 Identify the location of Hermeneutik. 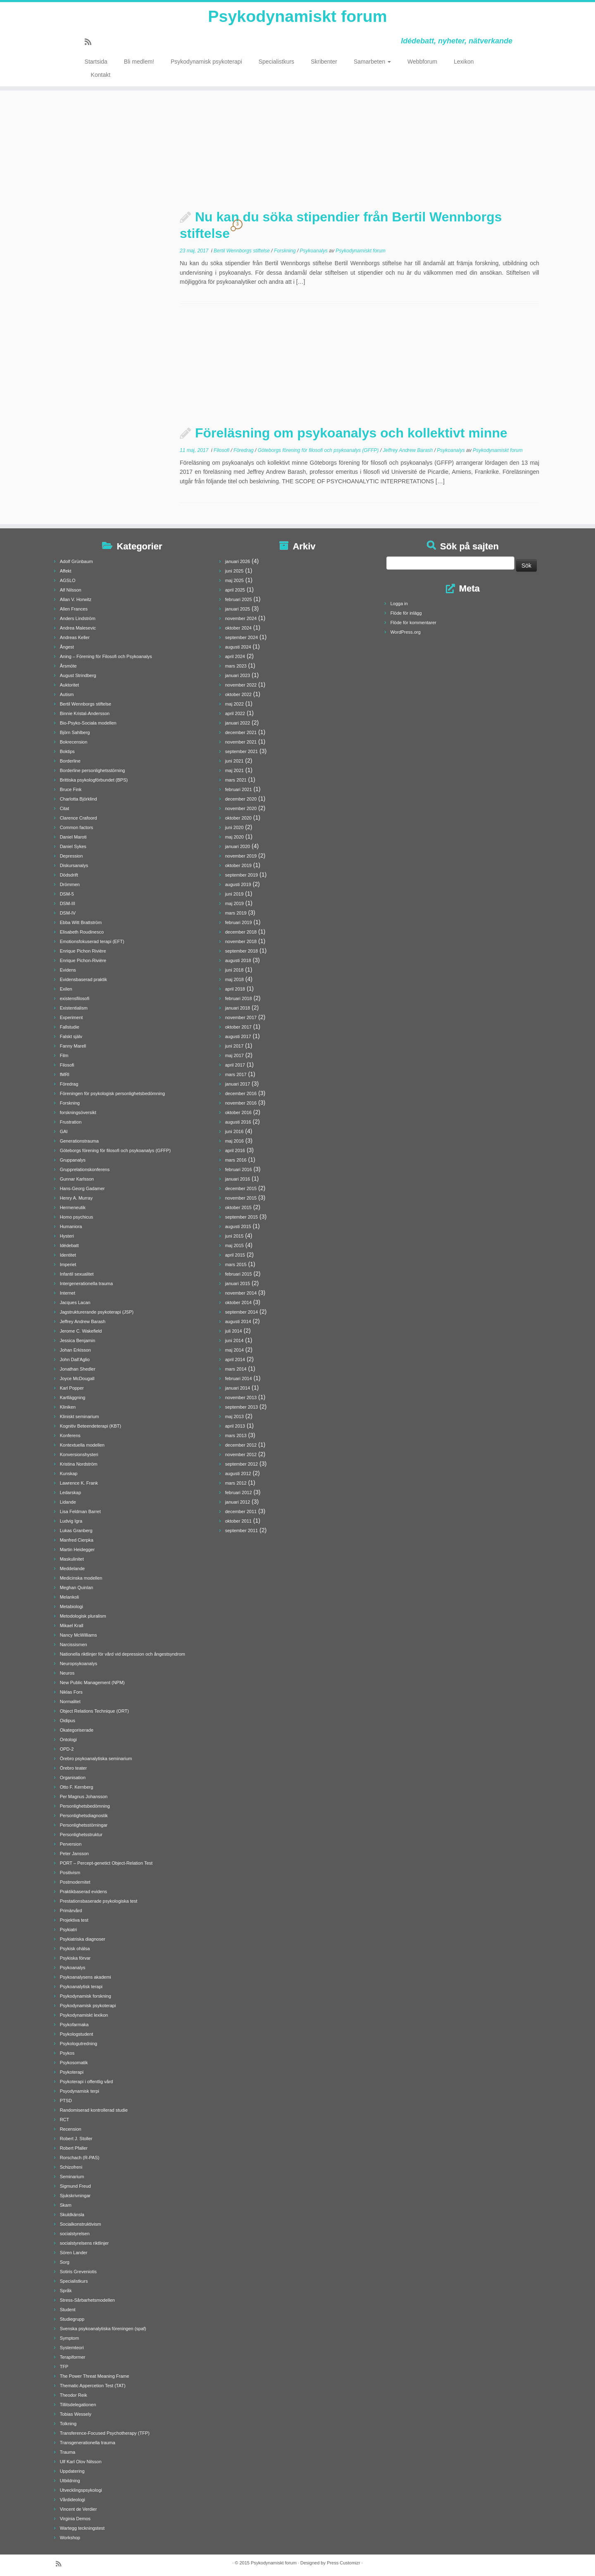
(73, 1207).